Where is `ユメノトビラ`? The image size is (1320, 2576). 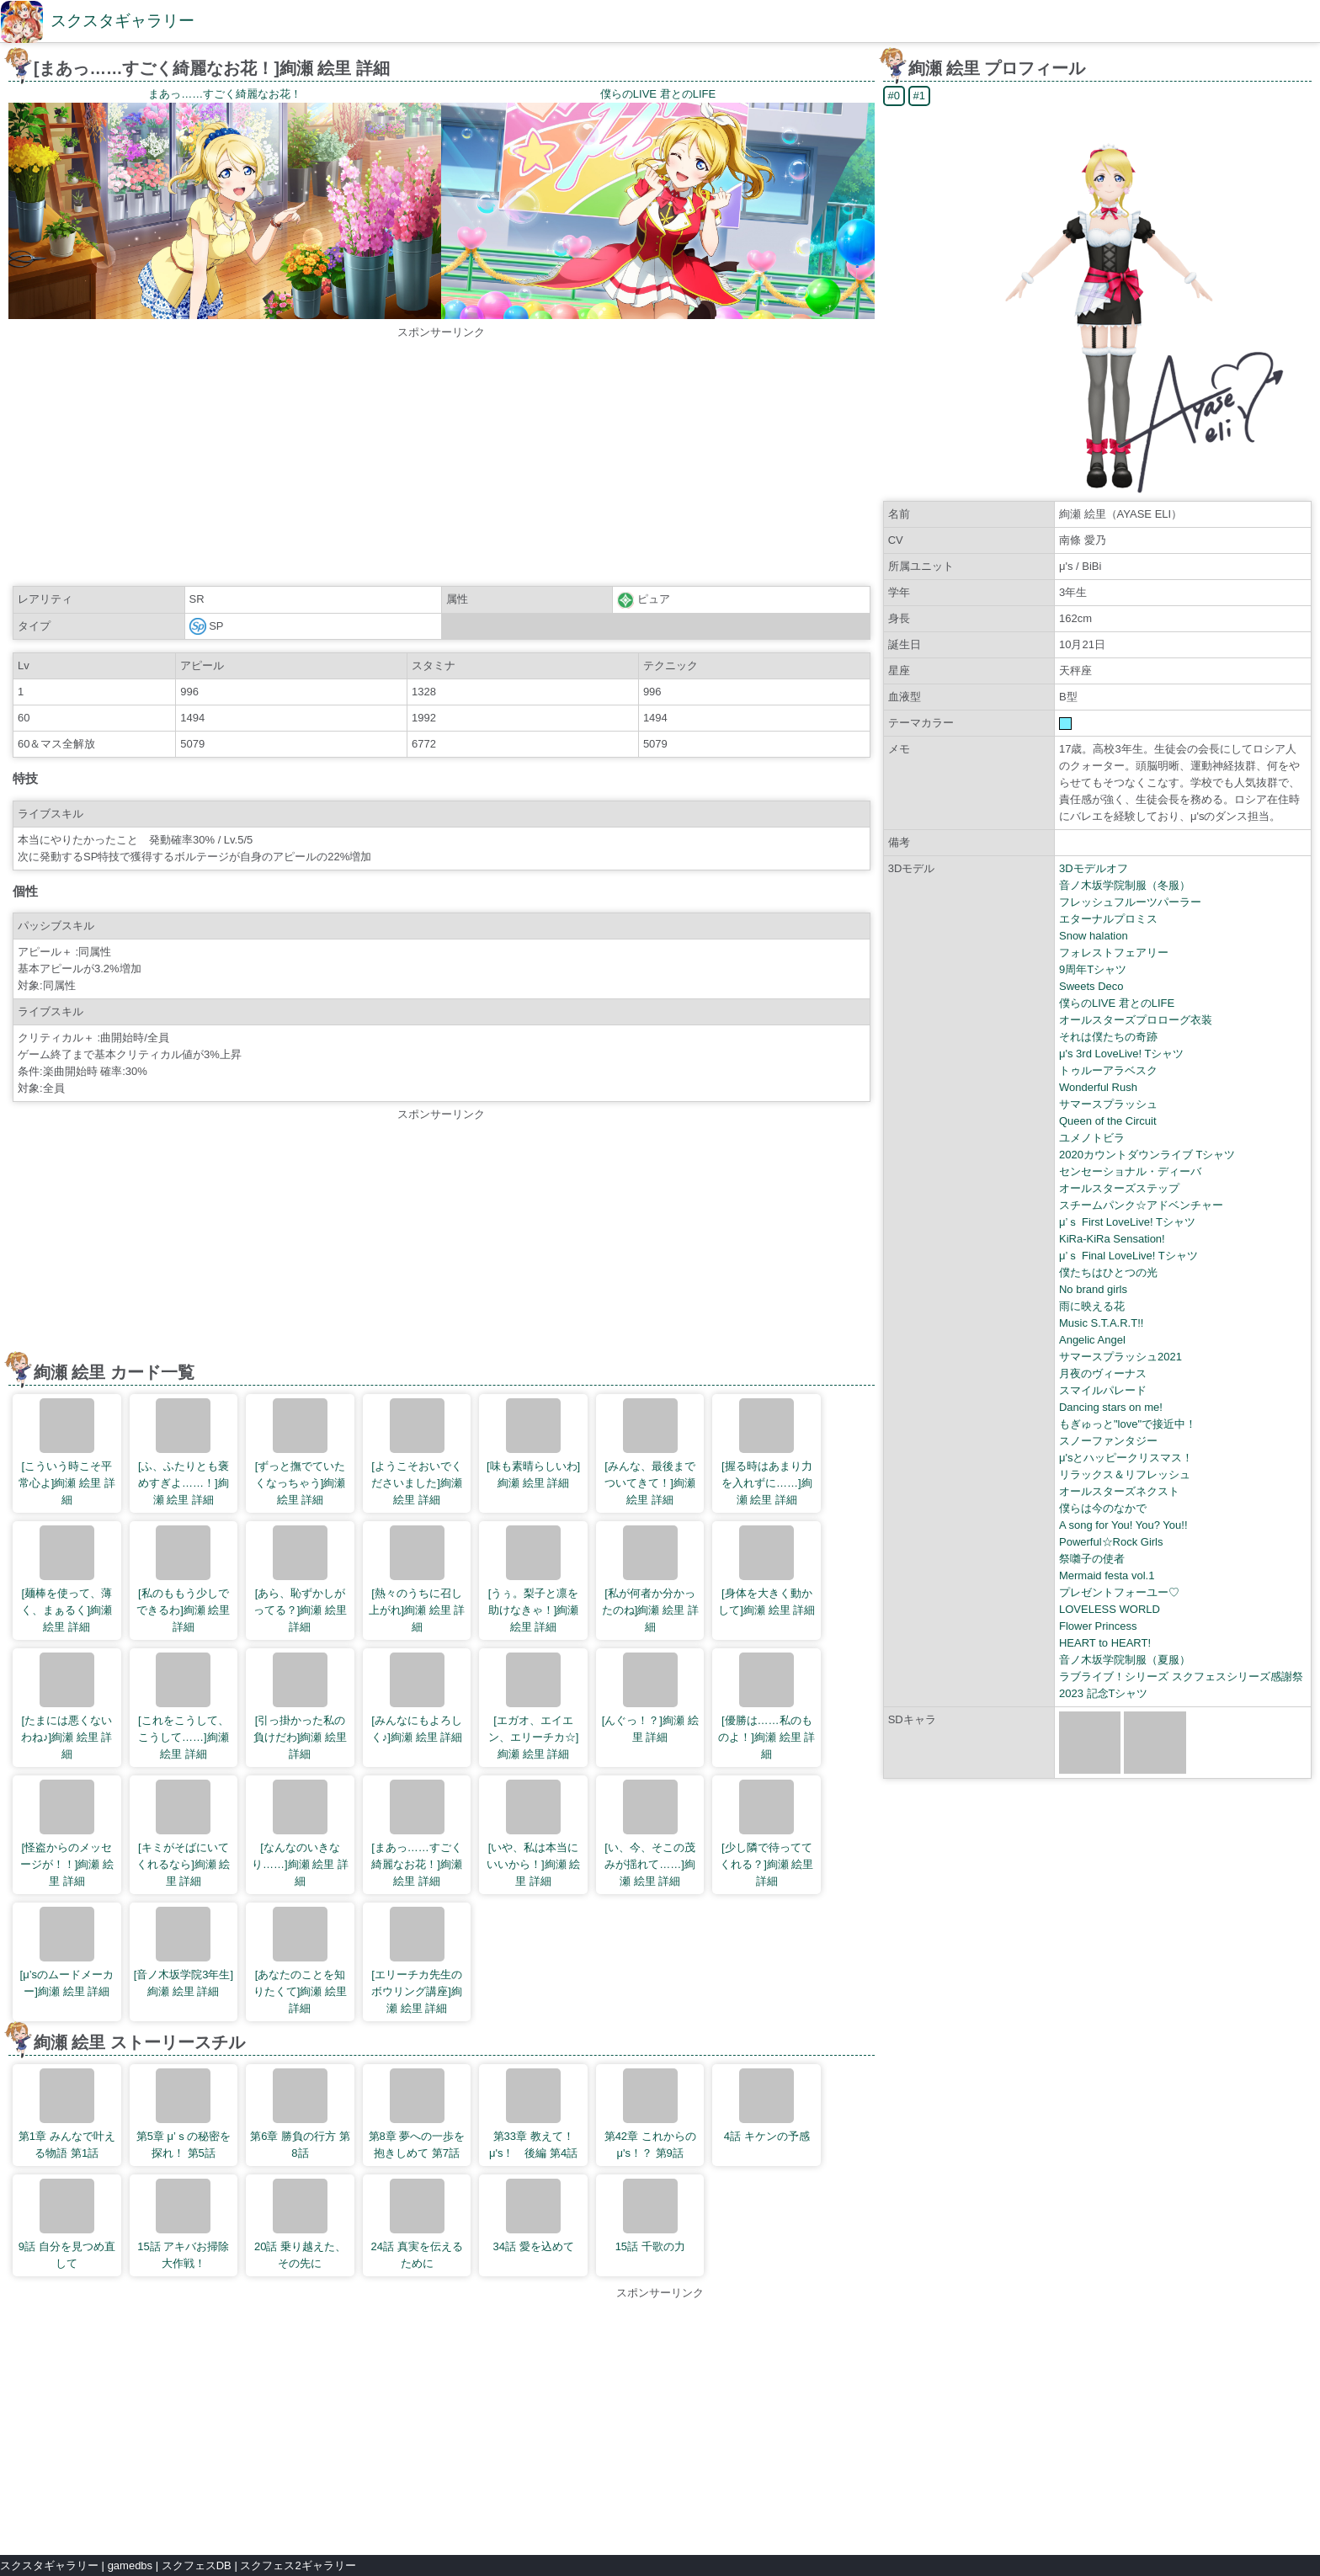
ユメノトビラ is located at coordinates (1092, 1137).